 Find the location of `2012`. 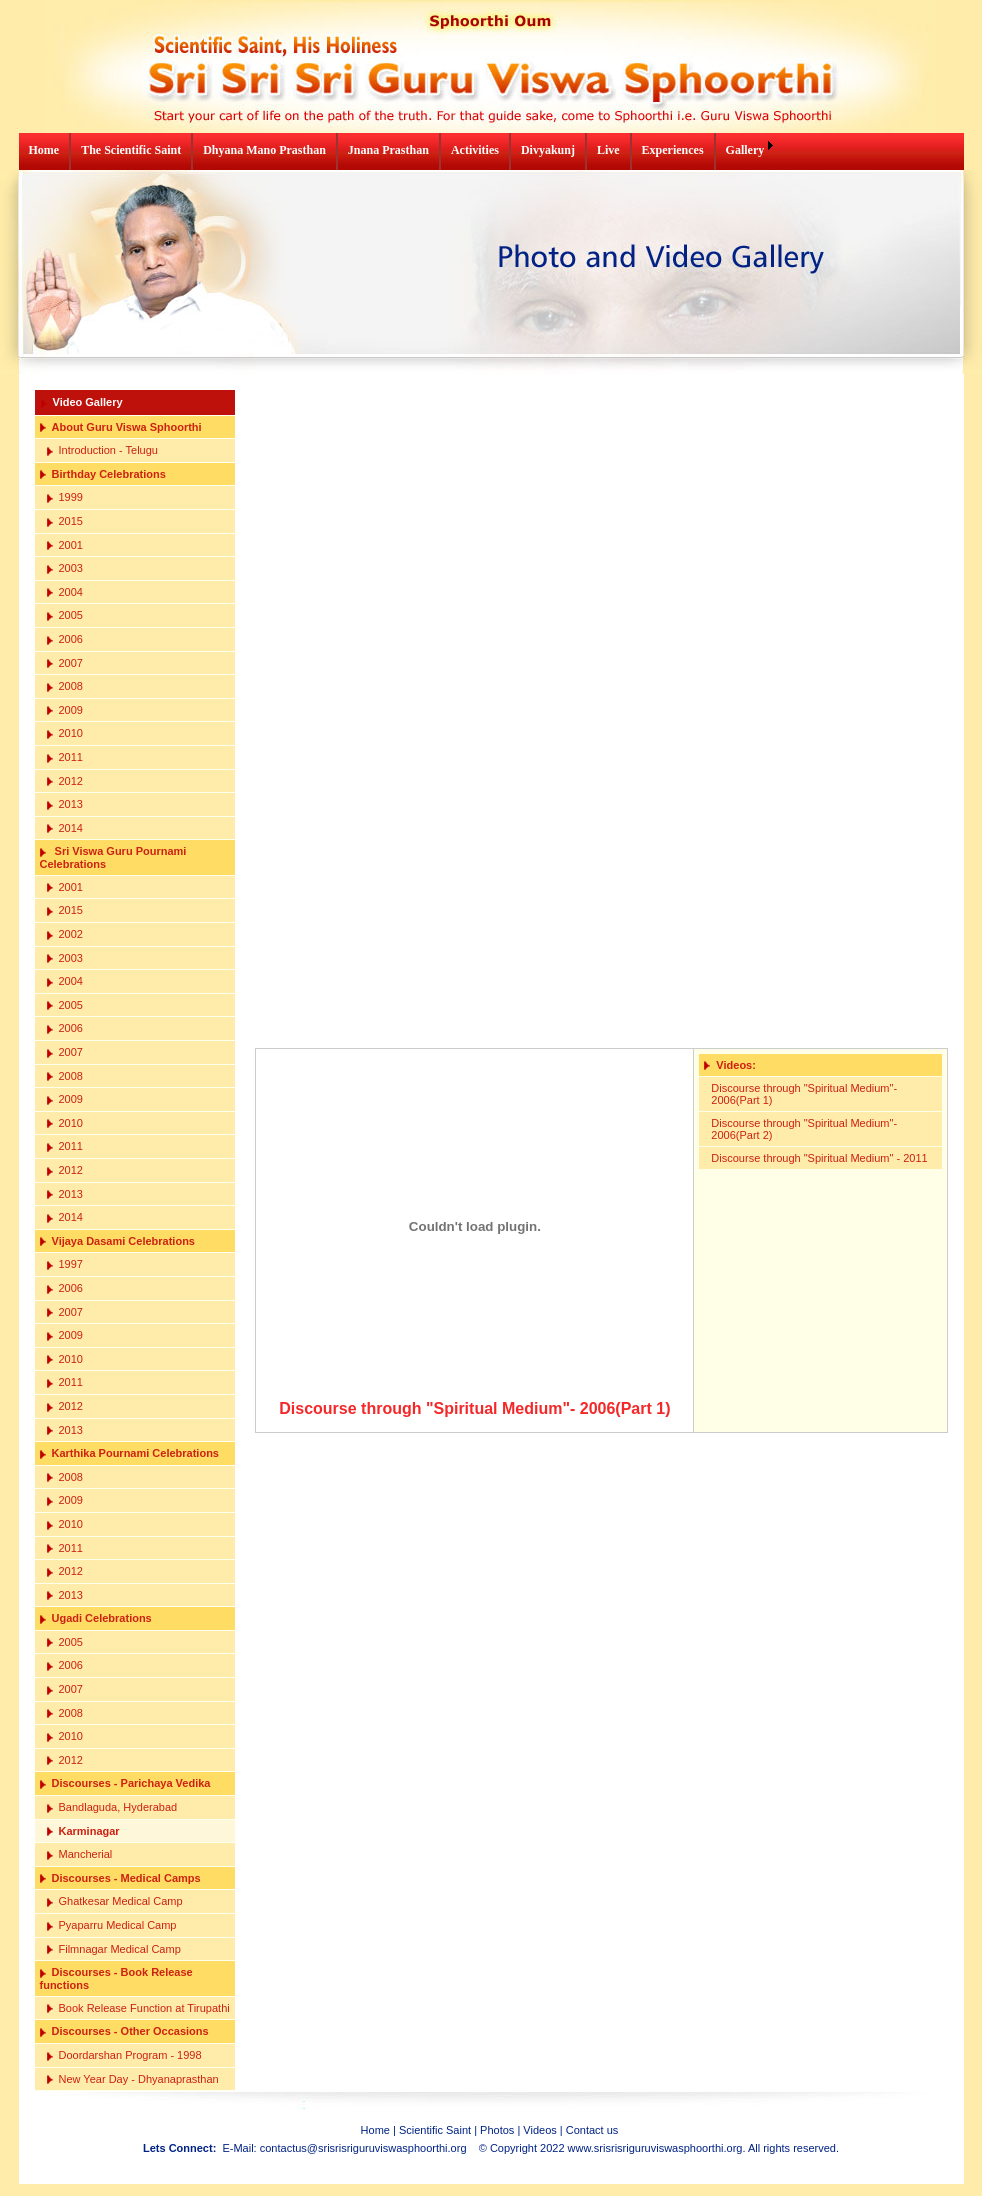

2012 is located at coordinates (65, 781).